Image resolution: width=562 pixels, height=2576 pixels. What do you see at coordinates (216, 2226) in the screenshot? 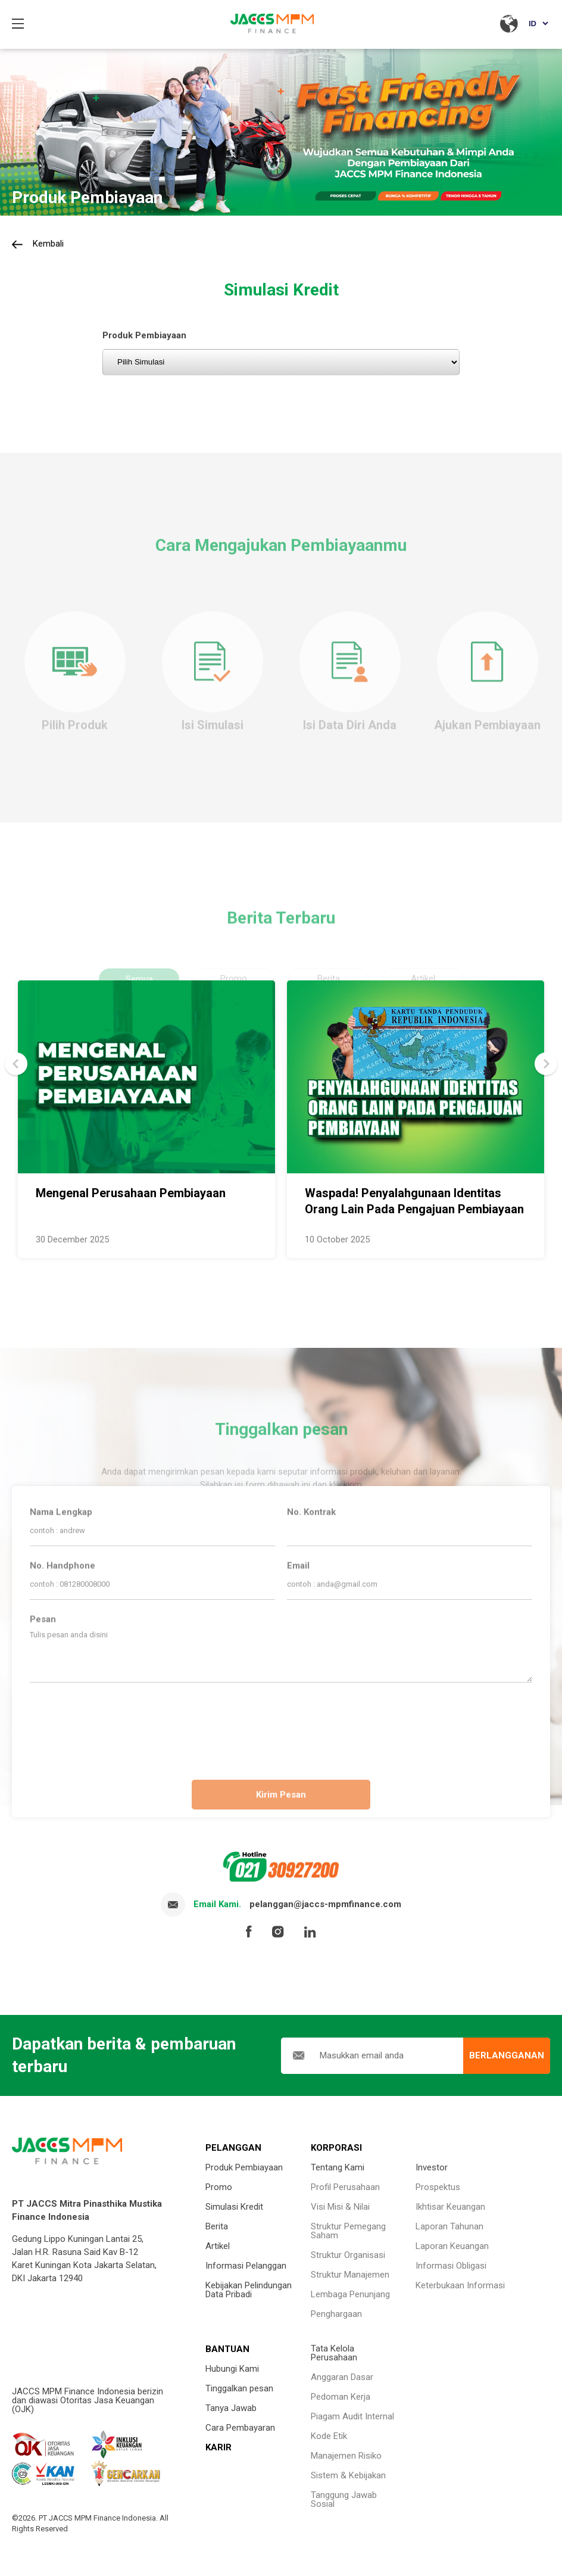
I see `Berita` at bounding box center [216, 2226].